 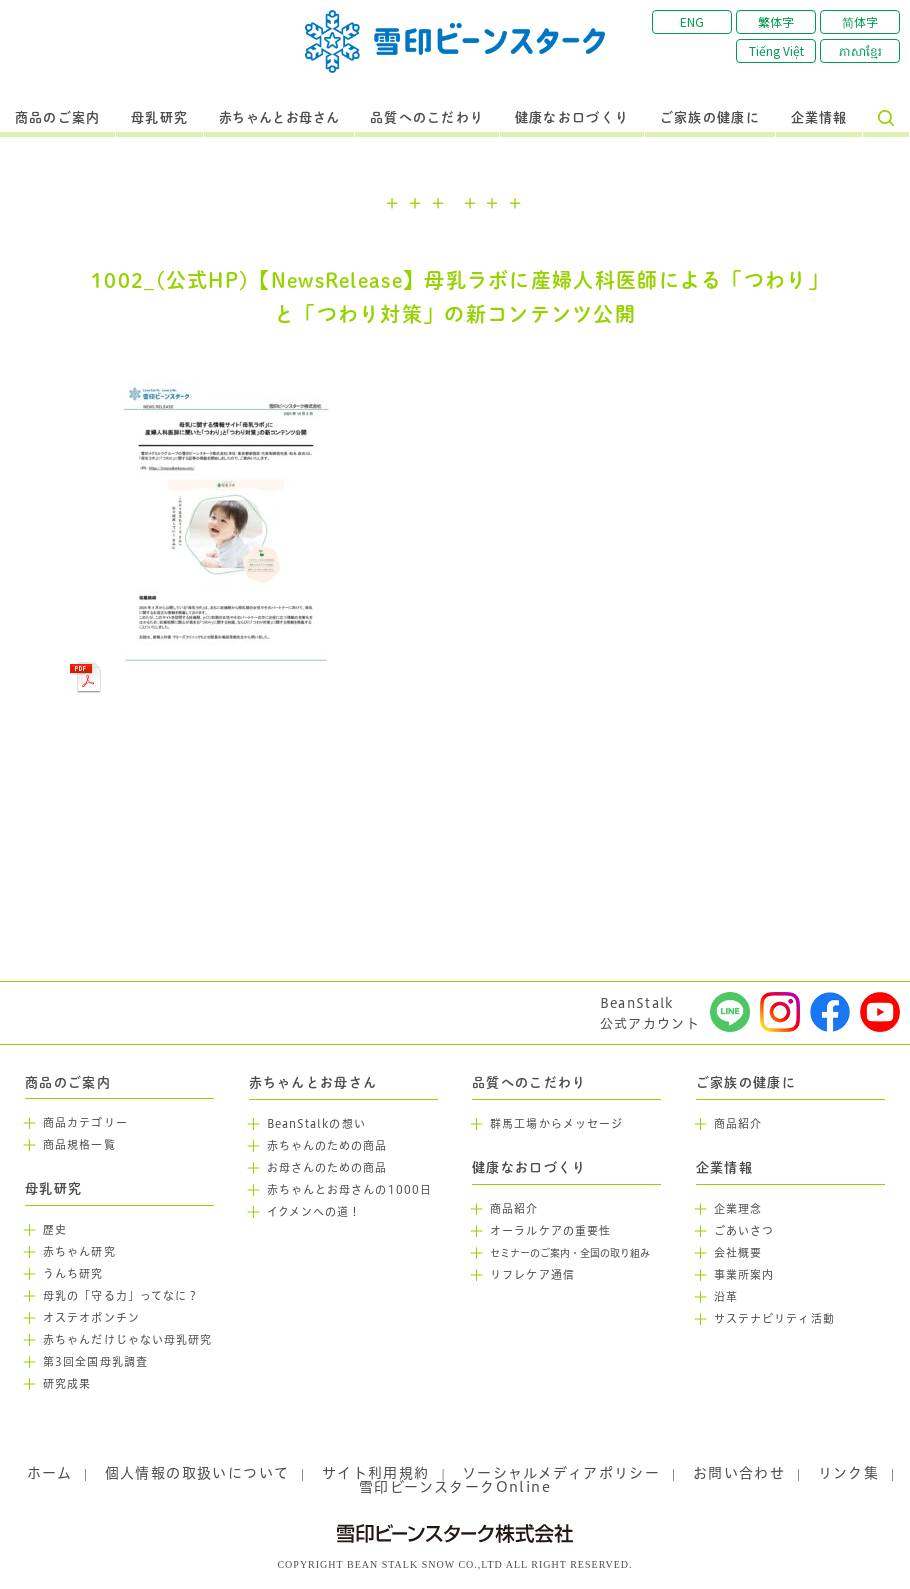 I want to click on 商品規格一覧, so click(x=79, y=1145).